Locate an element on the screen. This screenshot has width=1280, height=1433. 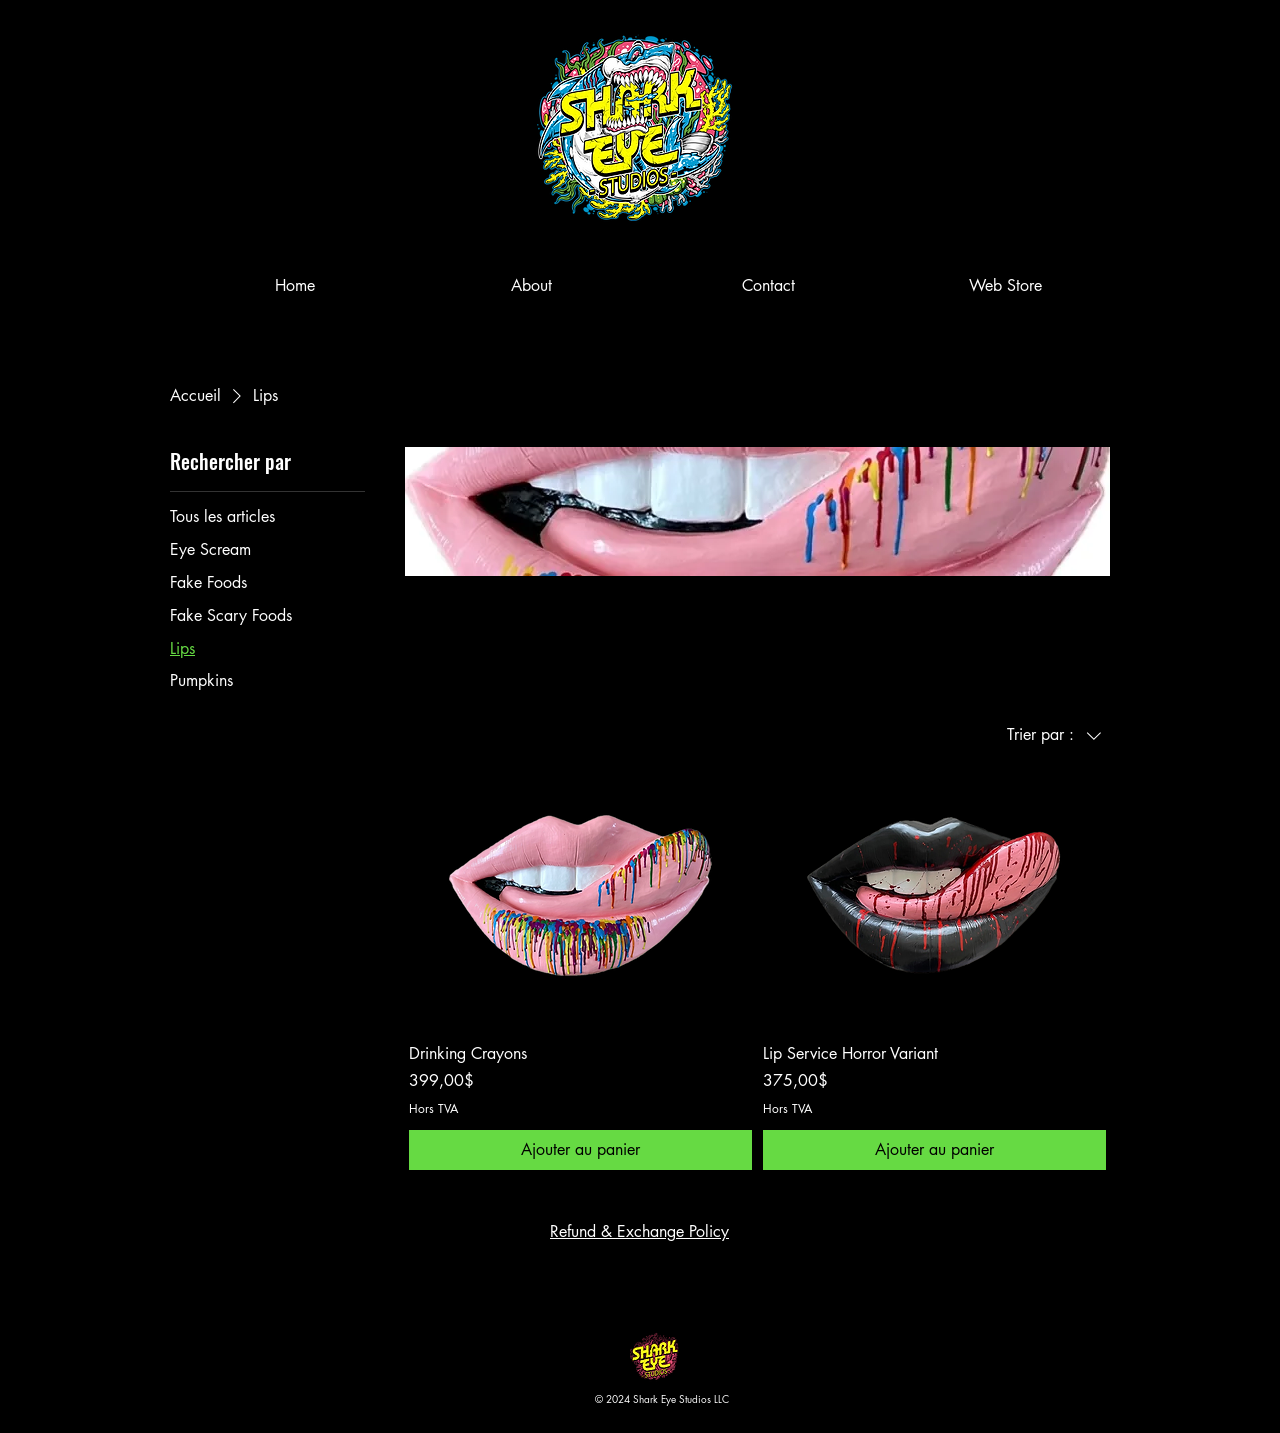
[Ajouter au panier] is located at coordinates (580, 1150).